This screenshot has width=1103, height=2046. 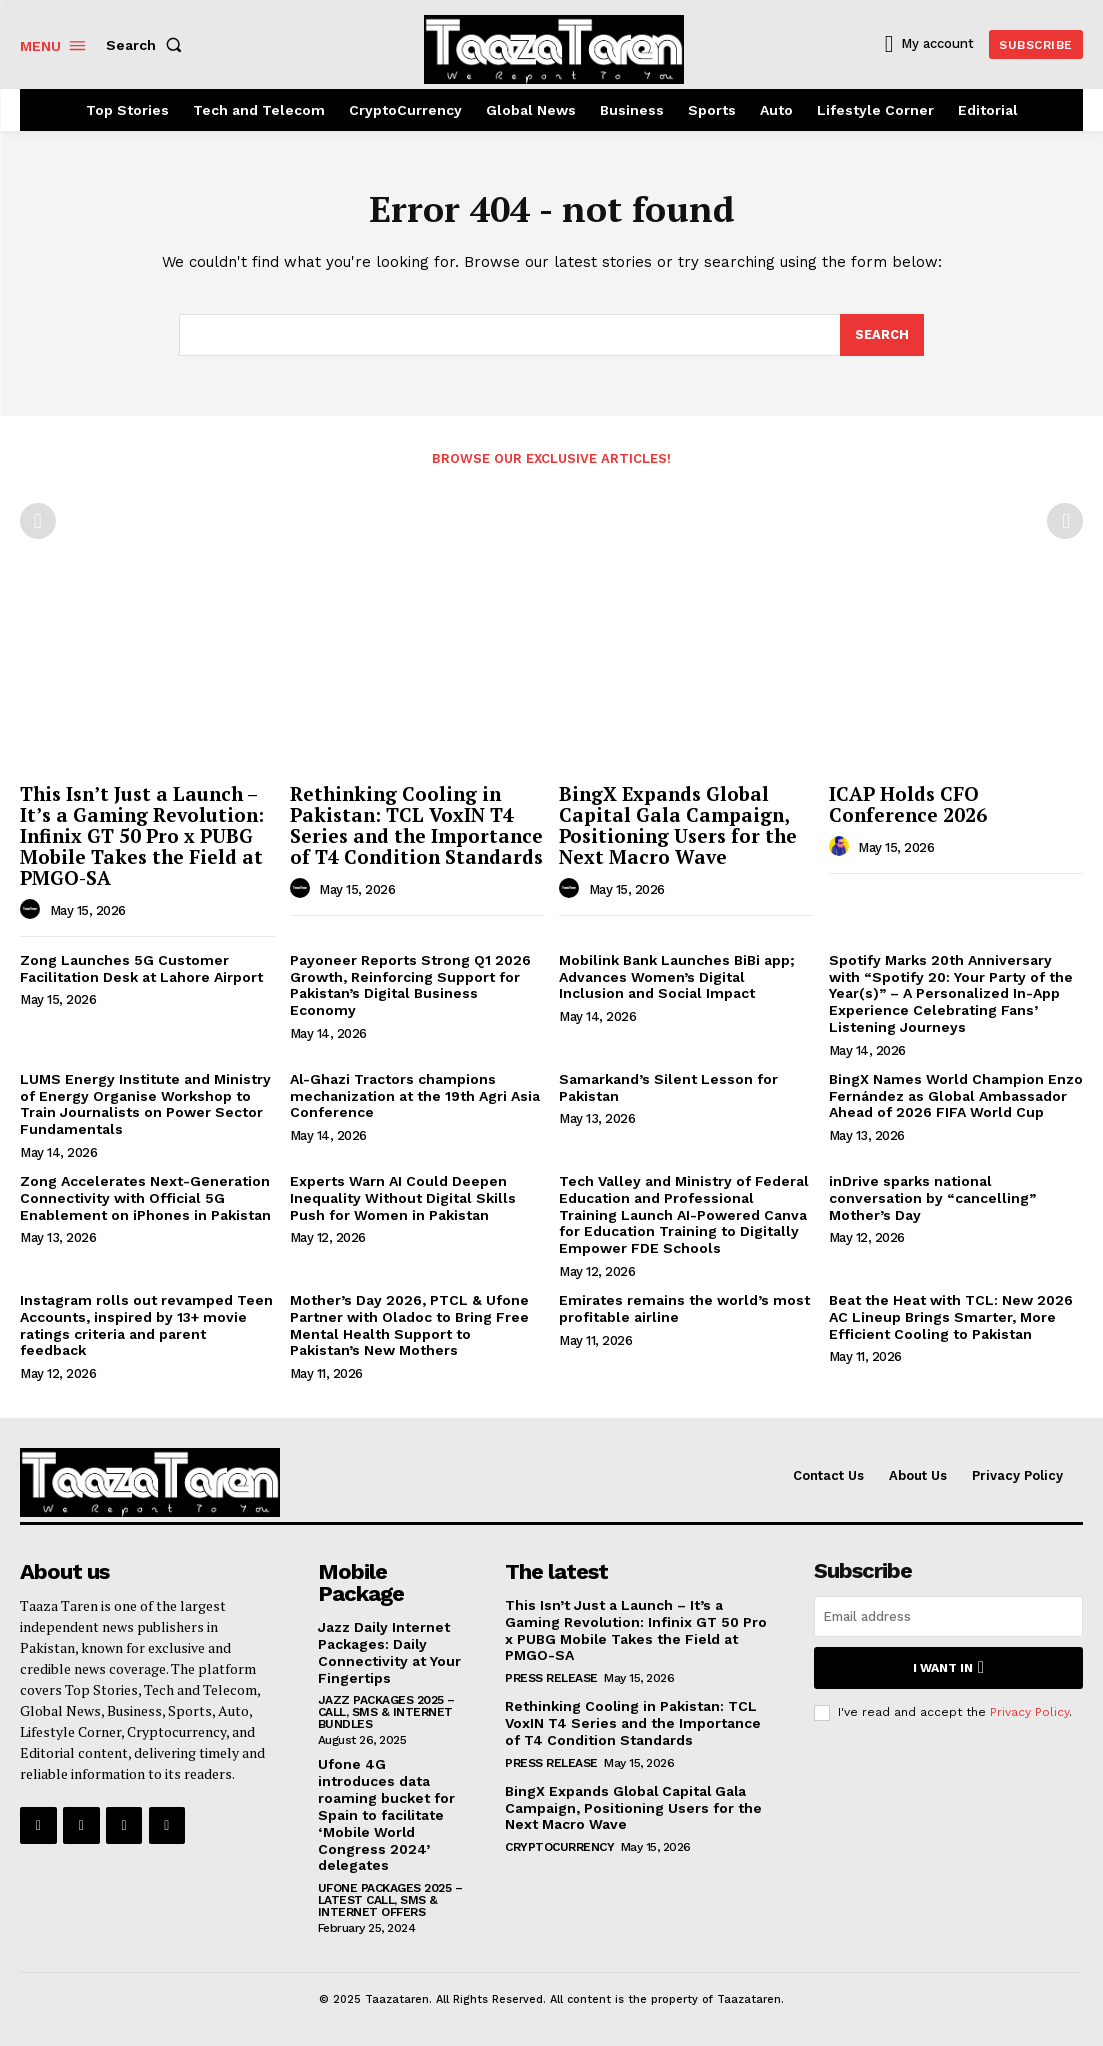 I want to click on I want in, so click(x=948, y=1667).